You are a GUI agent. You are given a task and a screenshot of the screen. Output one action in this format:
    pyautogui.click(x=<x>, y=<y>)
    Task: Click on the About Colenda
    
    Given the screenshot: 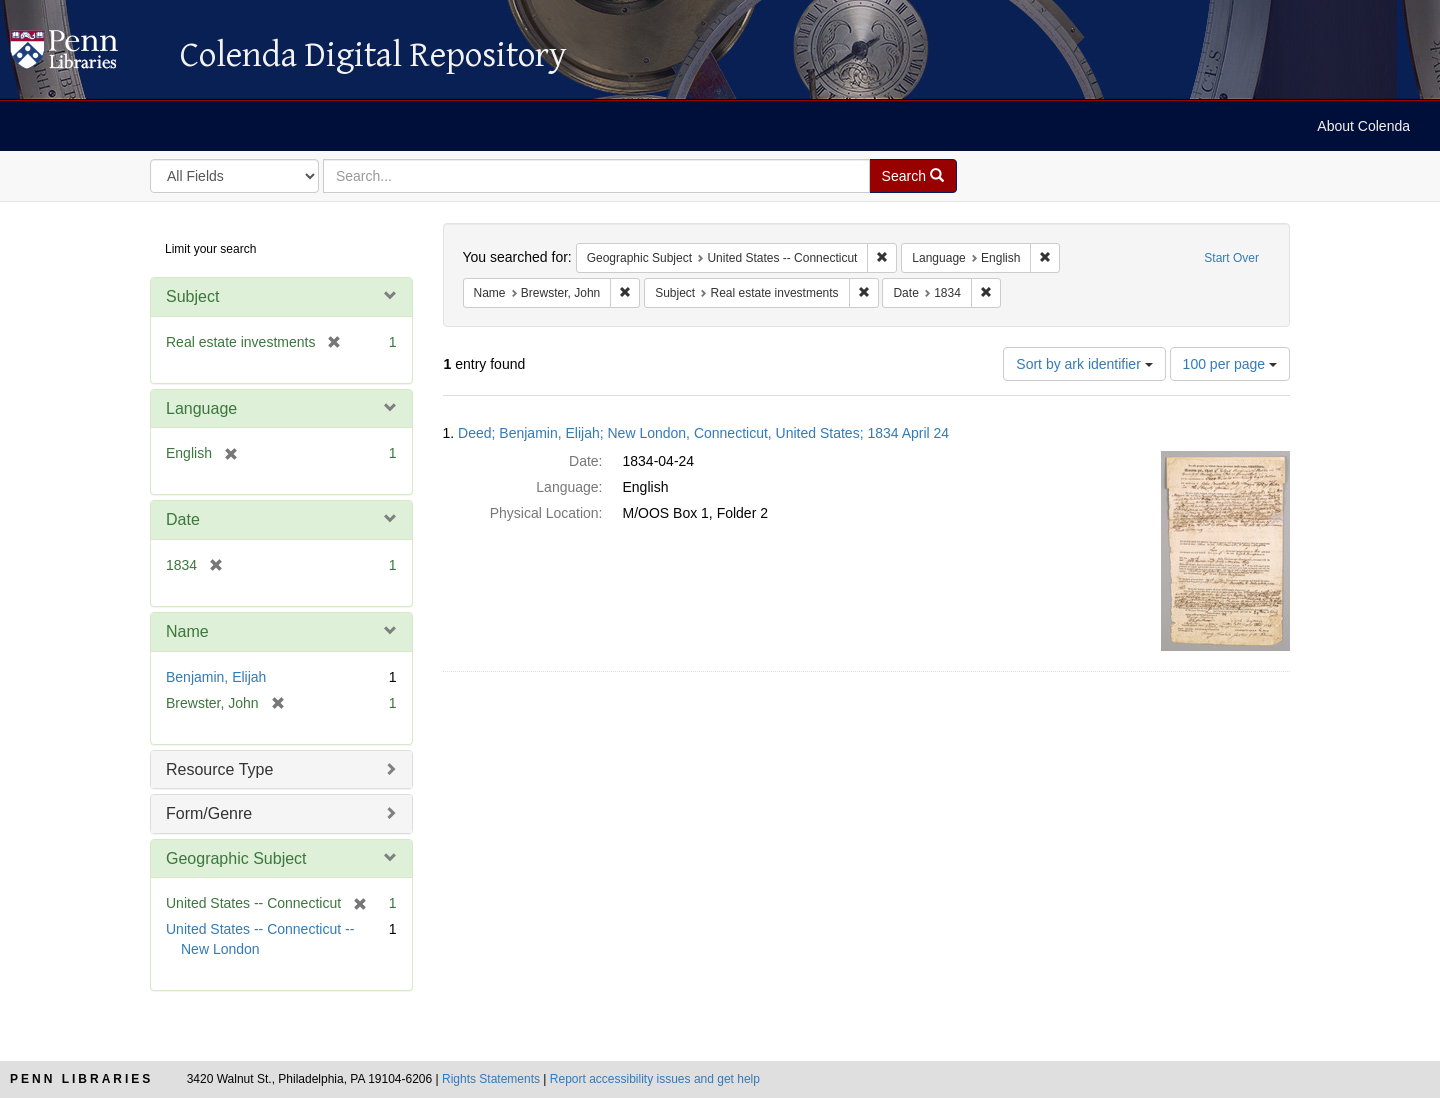 What is the action you would take?
    pyautogui.click(x=1363, y=126)
    